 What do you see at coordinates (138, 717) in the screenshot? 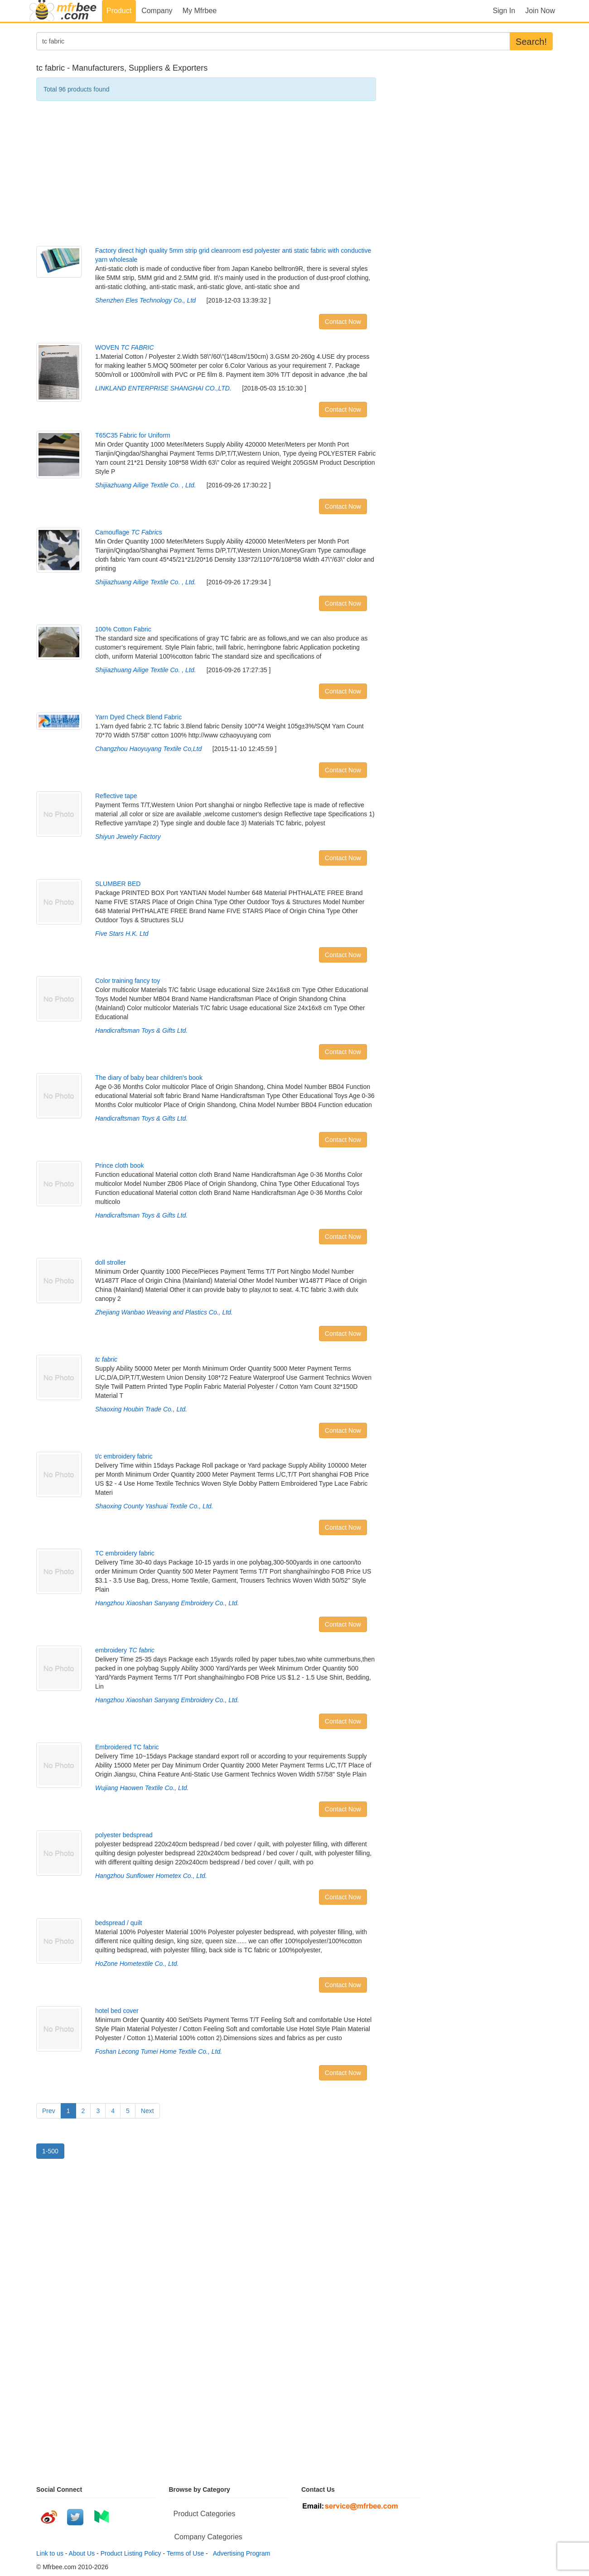
I see `Yarn Dyed Check Blend Fabric` at bounding box center [138, 717].